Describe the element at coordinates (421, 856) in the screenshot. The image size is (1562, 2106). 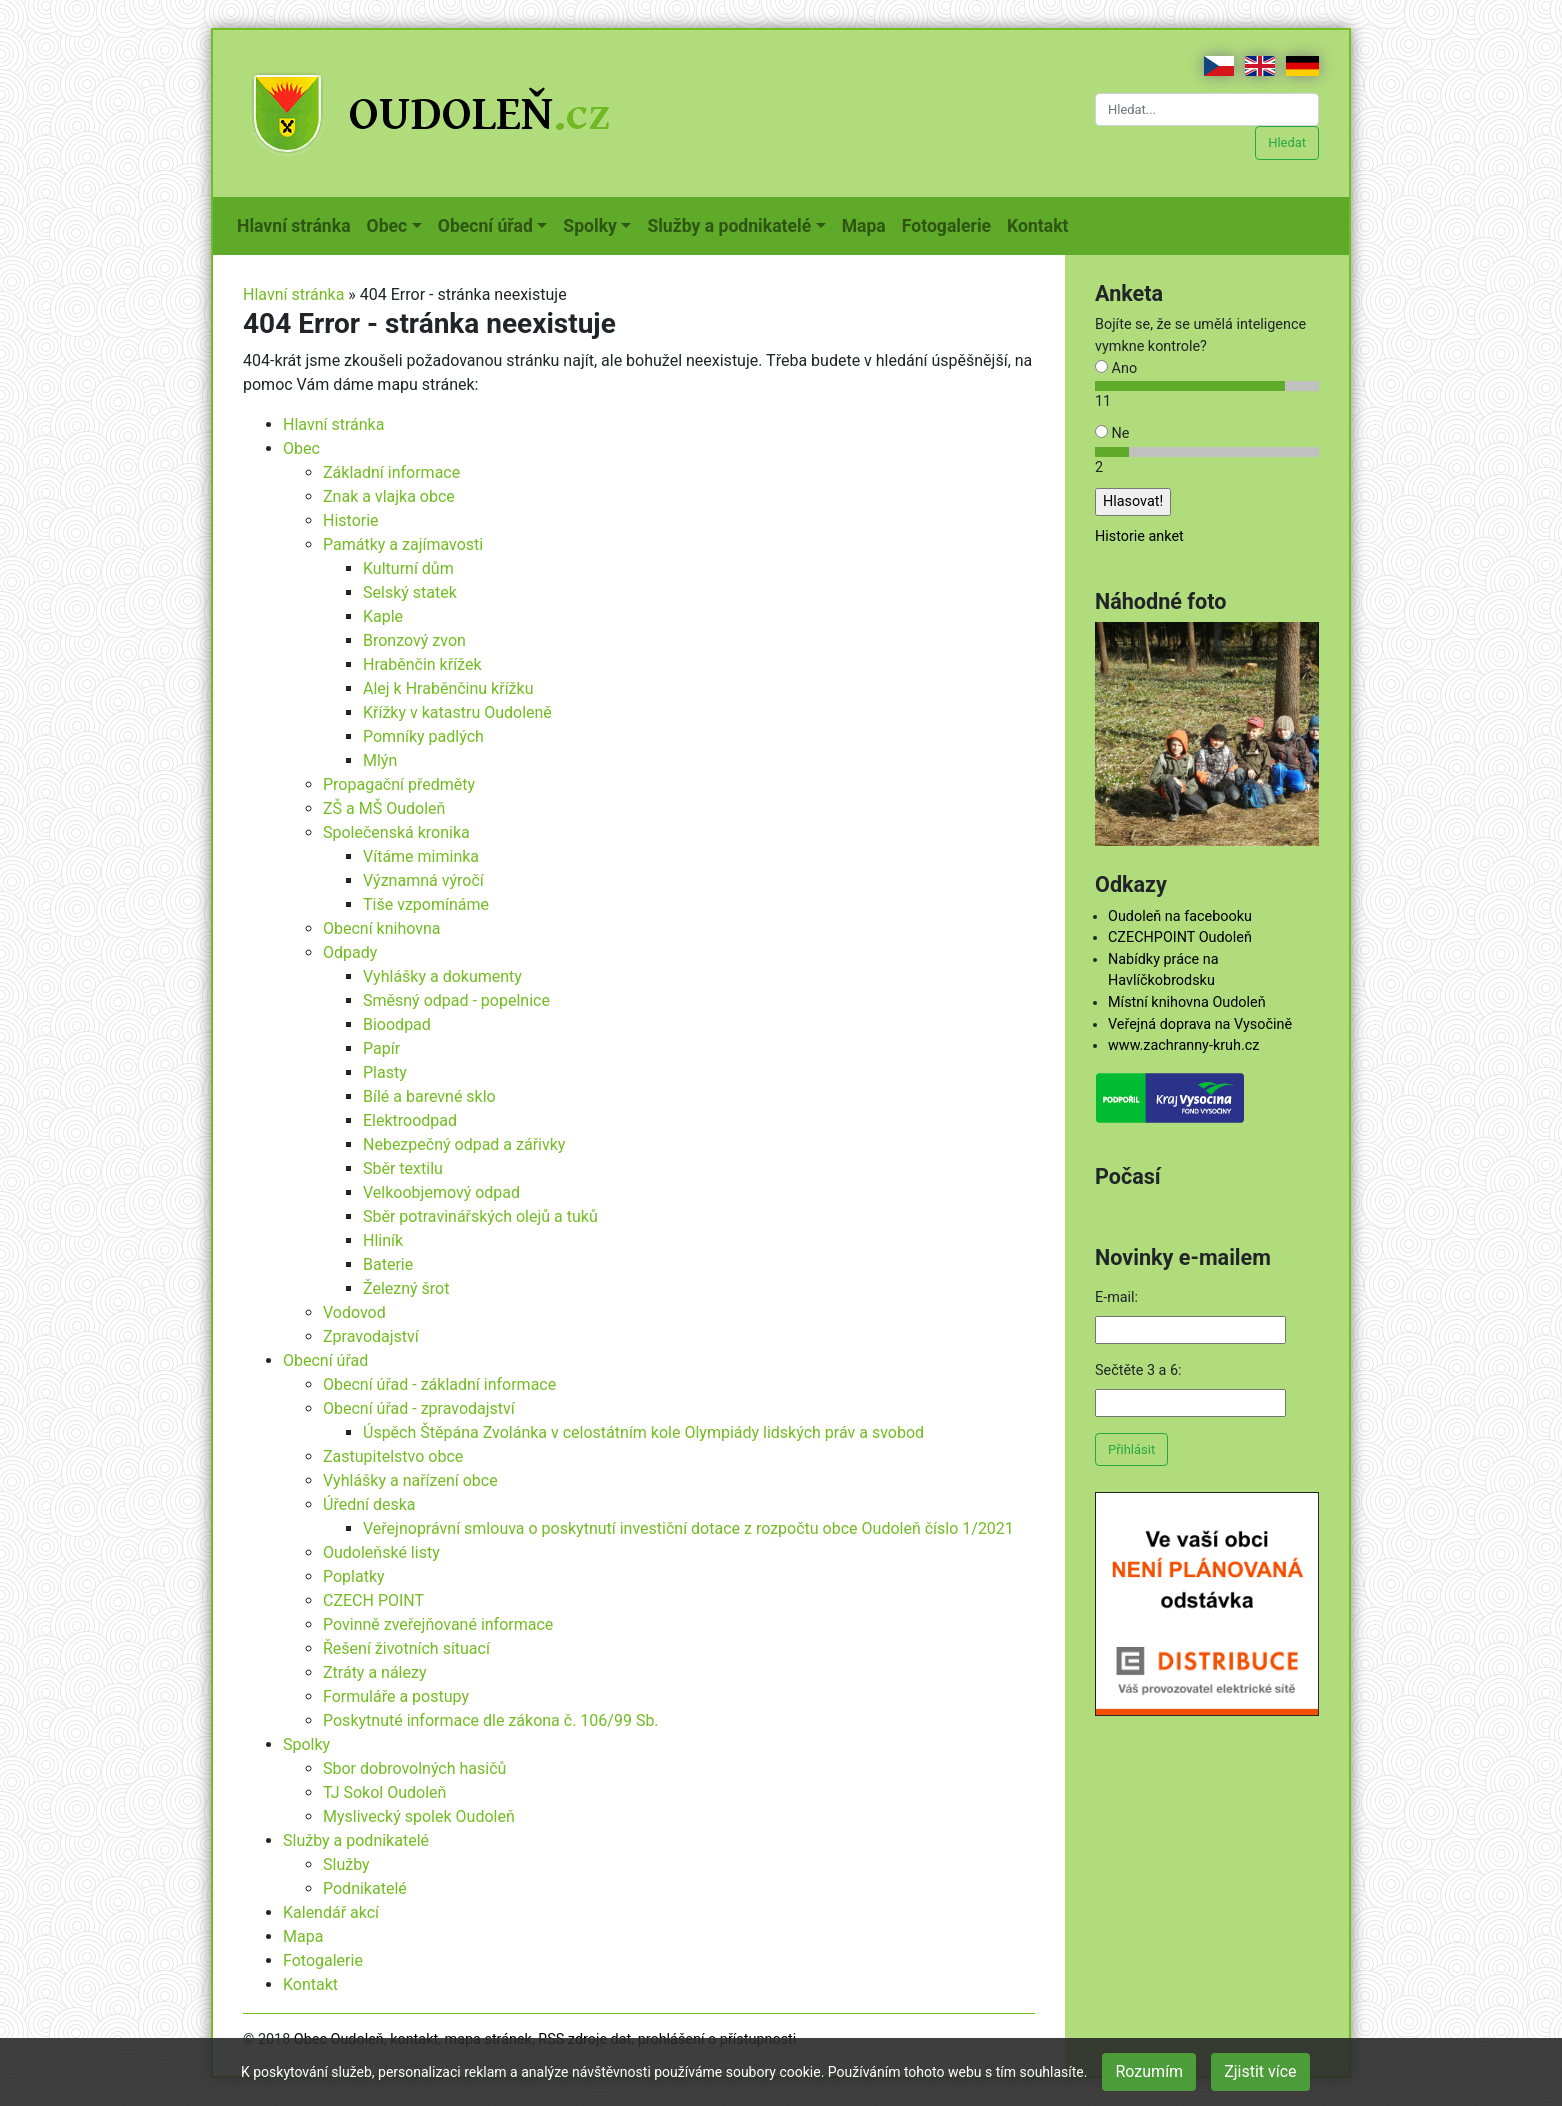
I see `Vítáme miminka` at that location.